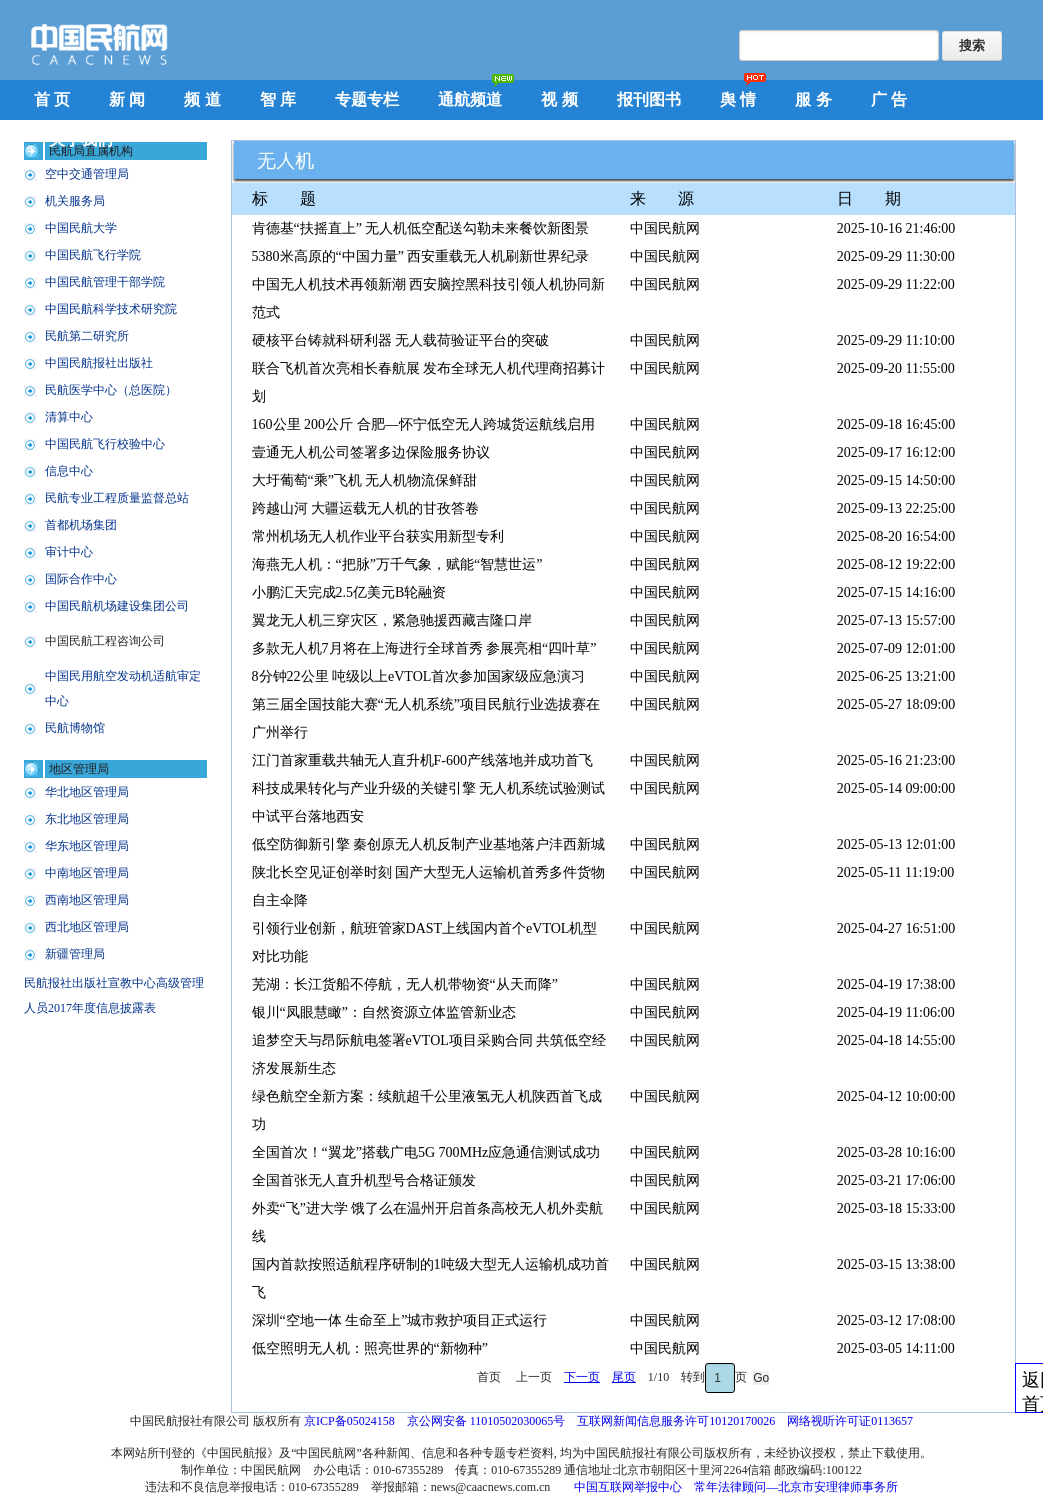 This screenshot has height=1501, width=1043. What do you see at coordinates (401, 340) in the screenshot?
I see `硬核平台铸就科研利器 无人载荷验证平台的突破` at bounding box center [401, 340].